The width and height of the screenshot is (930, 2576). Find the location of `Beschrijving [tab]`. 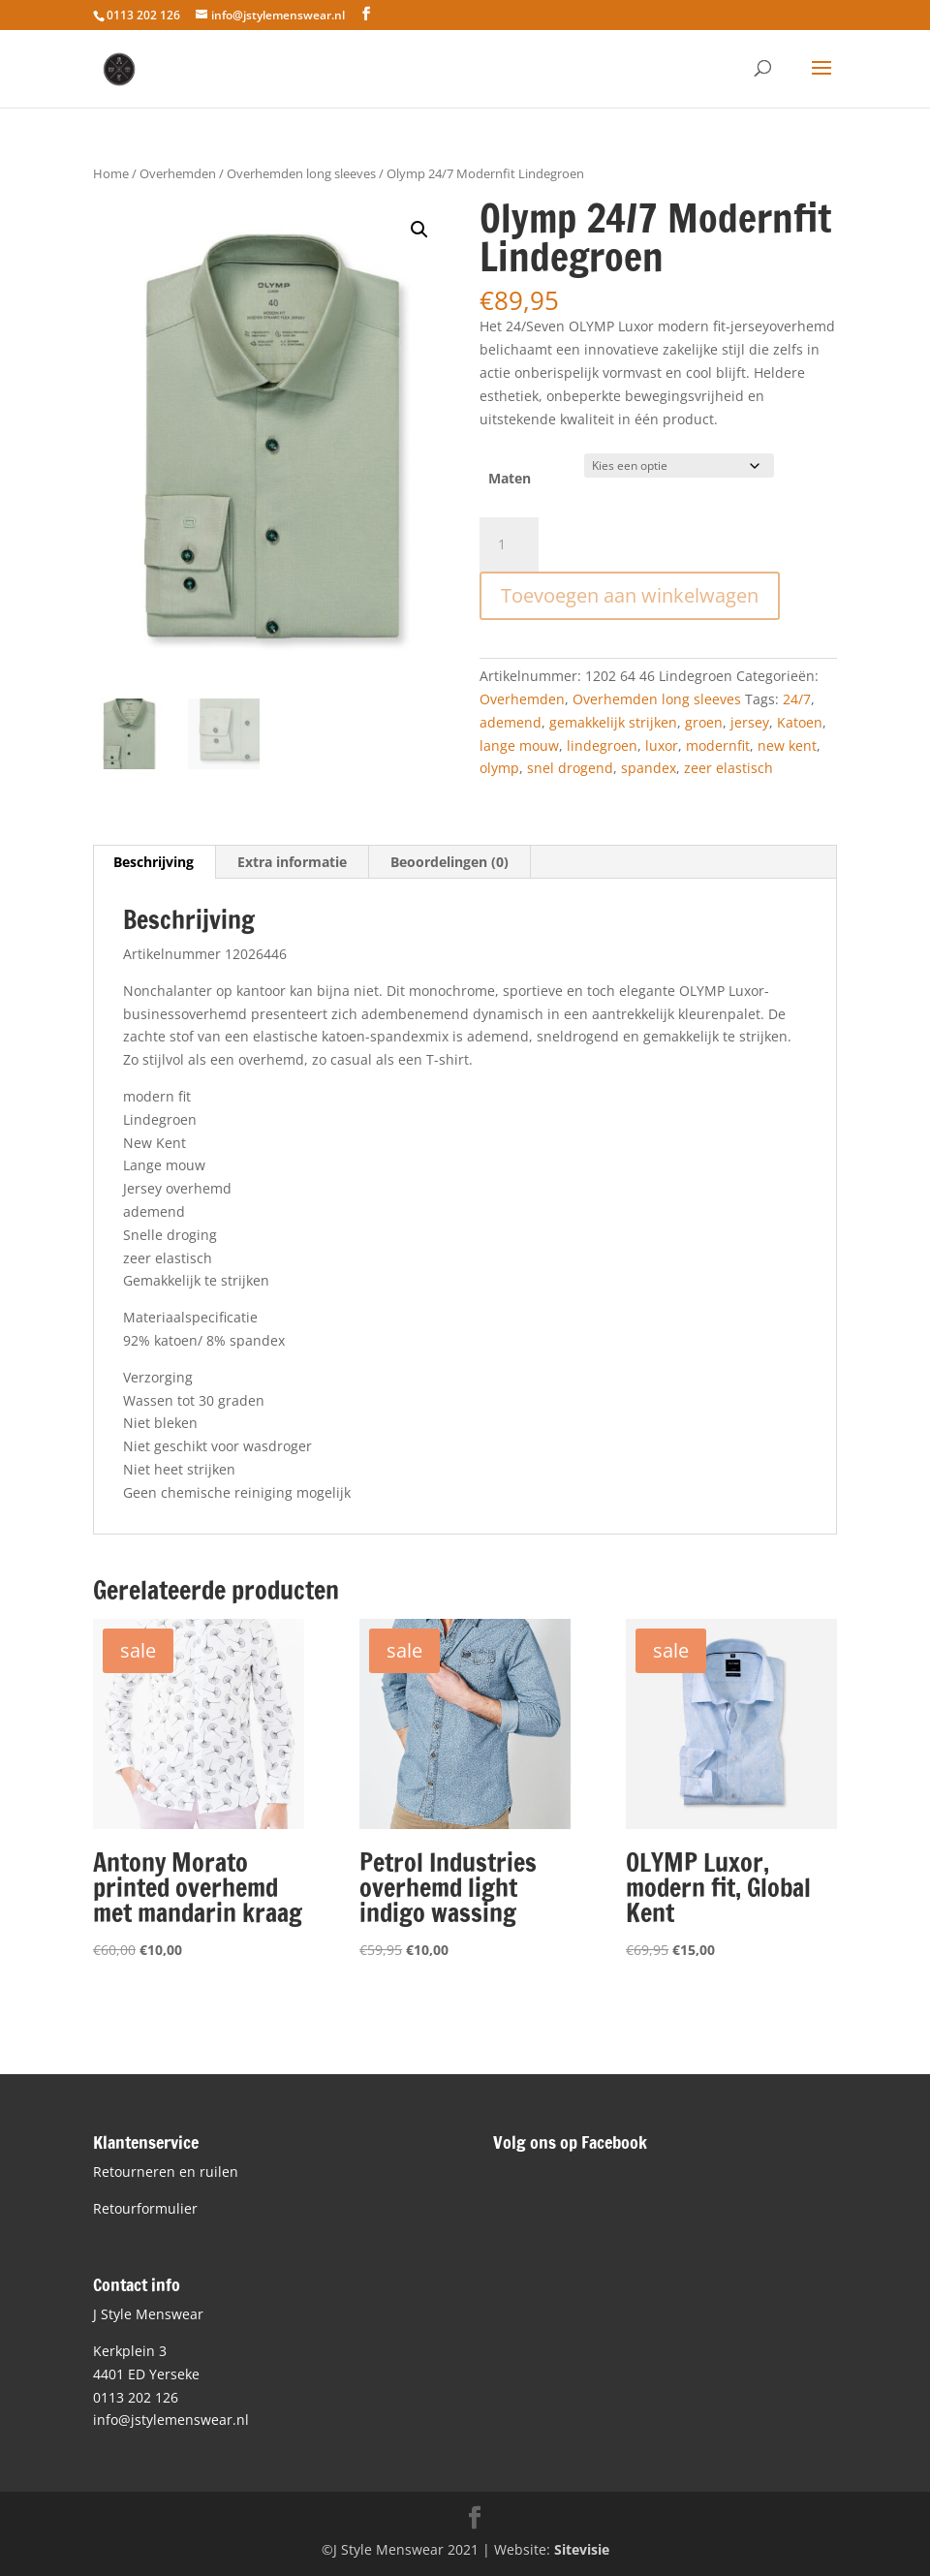

Beschrijving [tab] is located at coordinates (153, 862).